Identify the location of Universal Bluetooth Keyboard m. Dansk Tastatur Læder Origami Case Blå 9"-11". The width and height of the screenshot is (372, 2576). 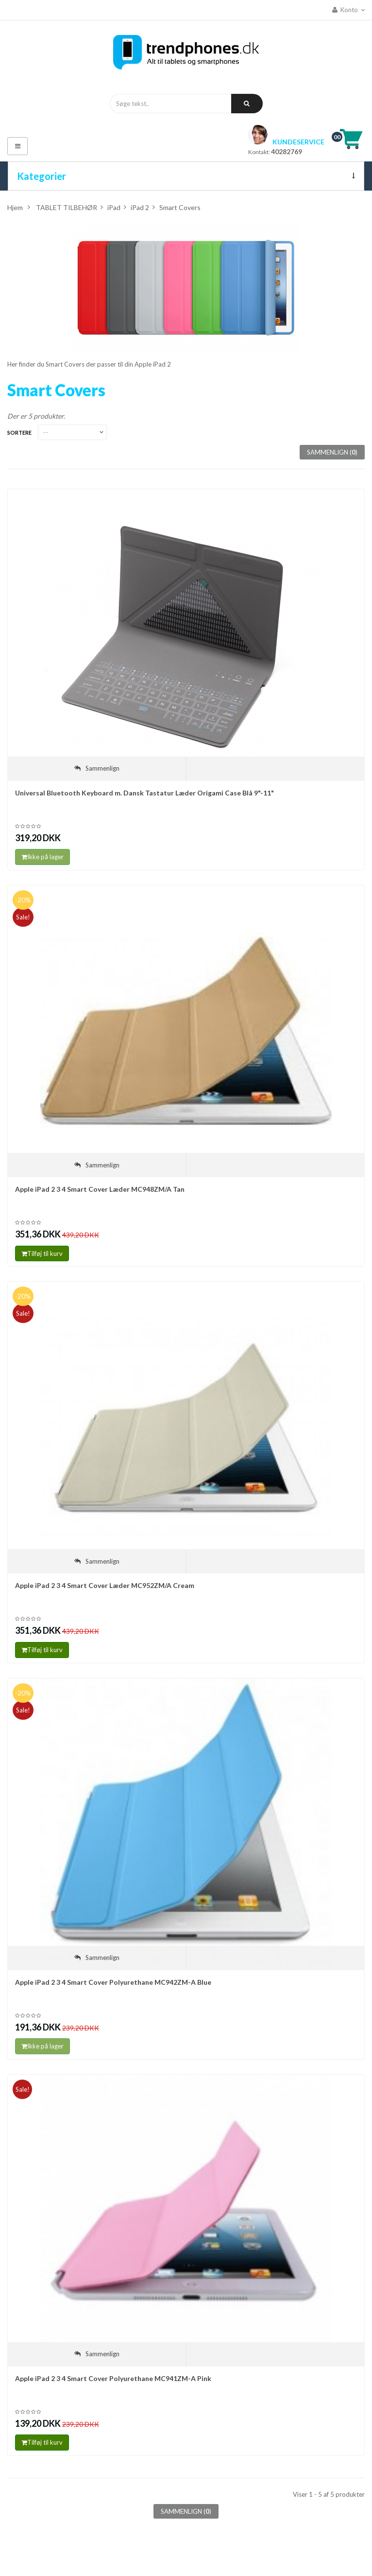
(144, 793).